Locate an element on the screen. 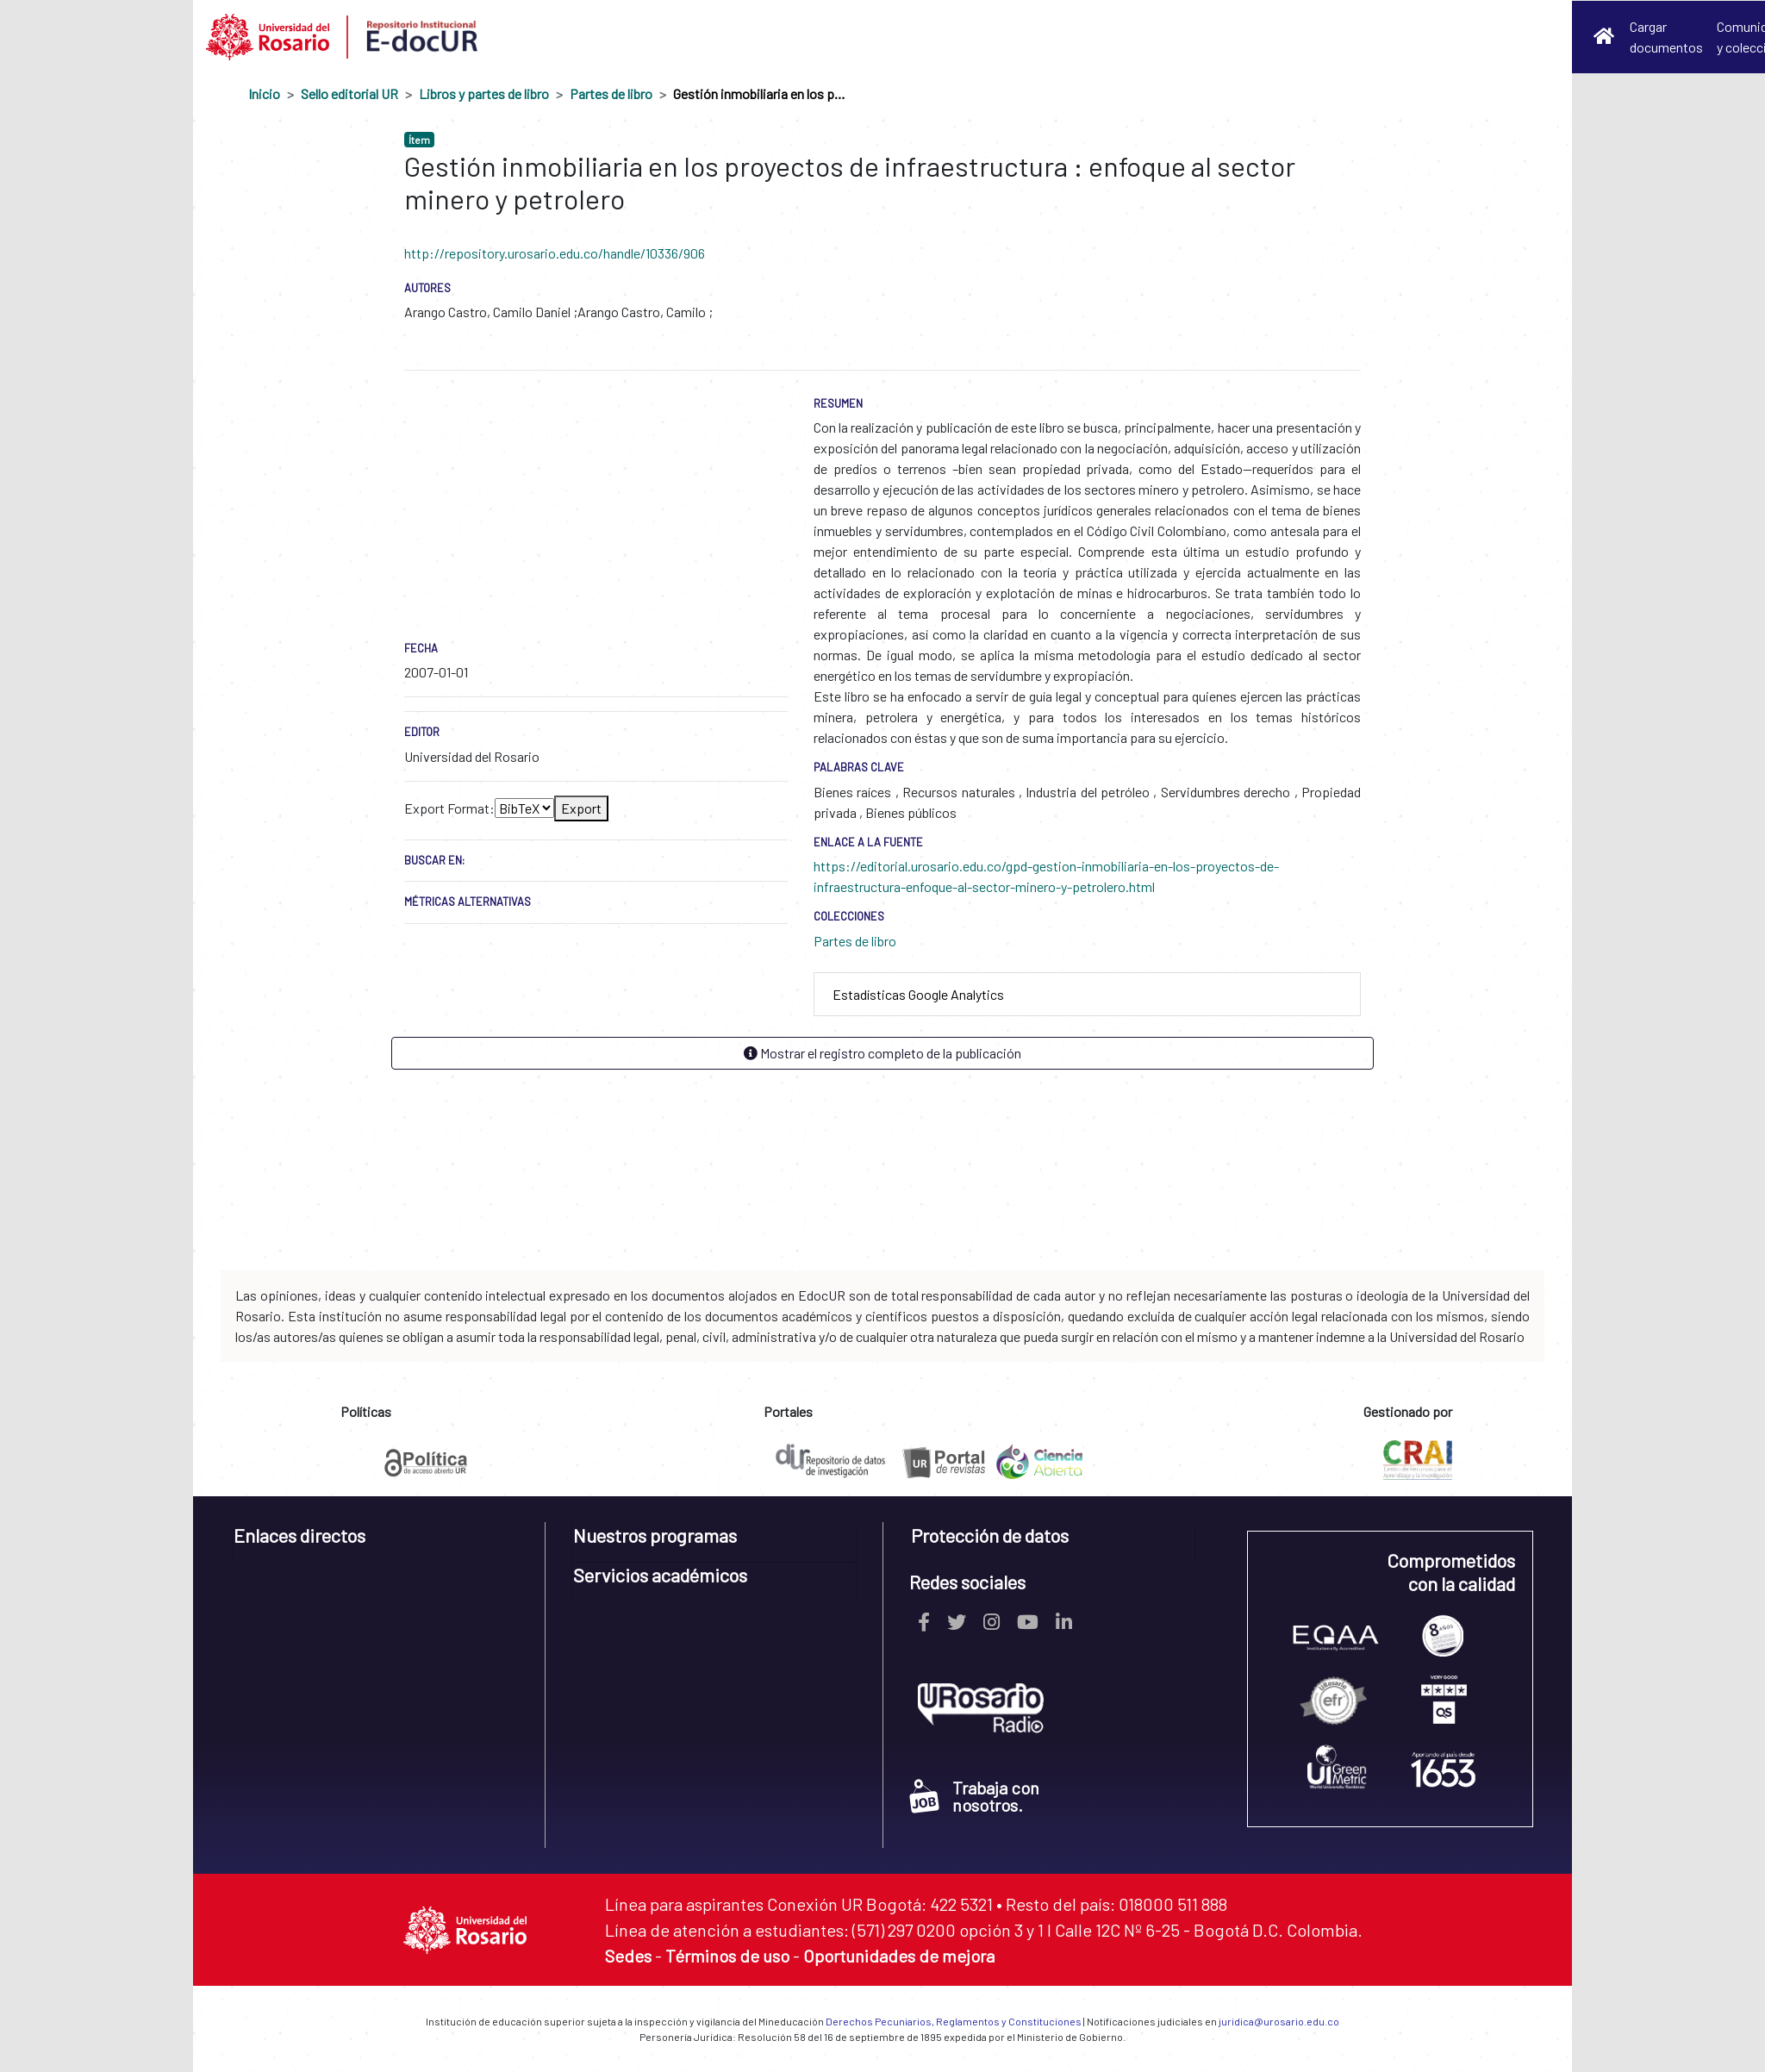 Image resolution: width=1765 pixels, height=2072 pixels. Trabaja con nosotros. is located at coordinates (974, 1796).